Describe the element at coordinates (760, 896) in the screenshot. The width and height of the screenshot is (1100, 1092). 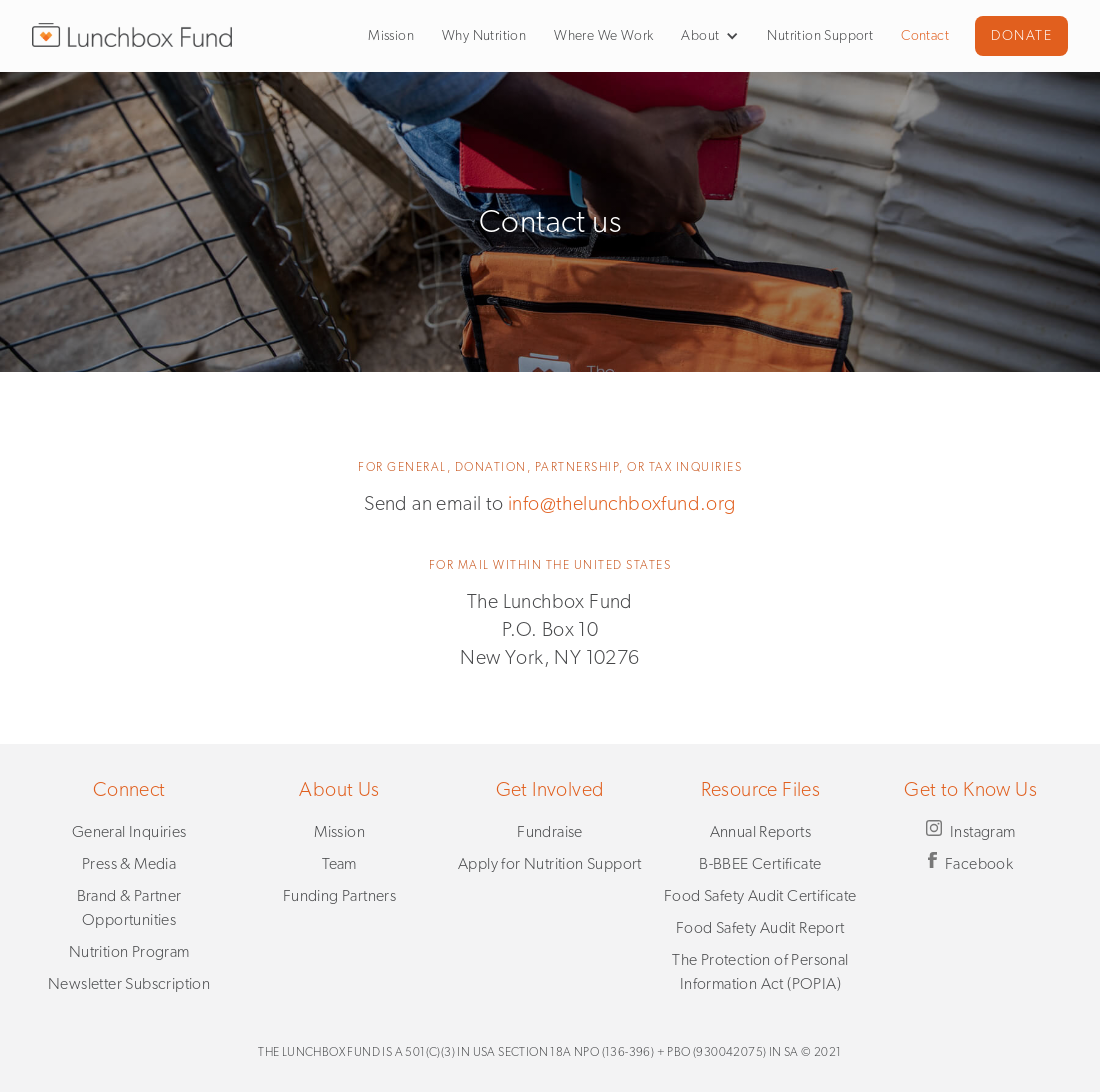
I see `Food Safety Audit Certificate` at that location.